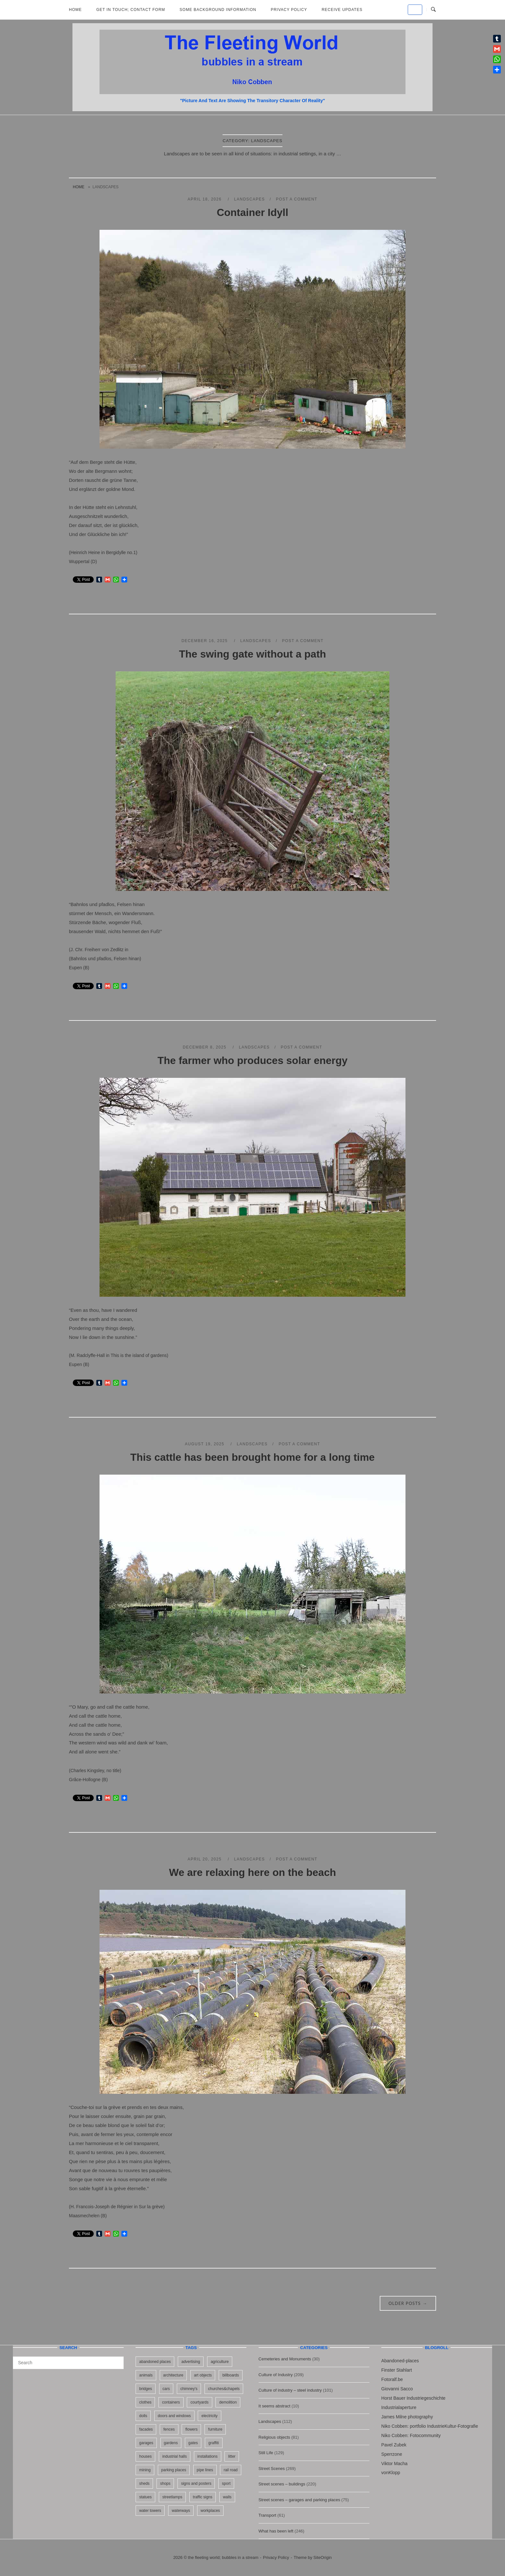 This screenshot has height=2576, width=505. I want to click on walls, so click(227, 2497).